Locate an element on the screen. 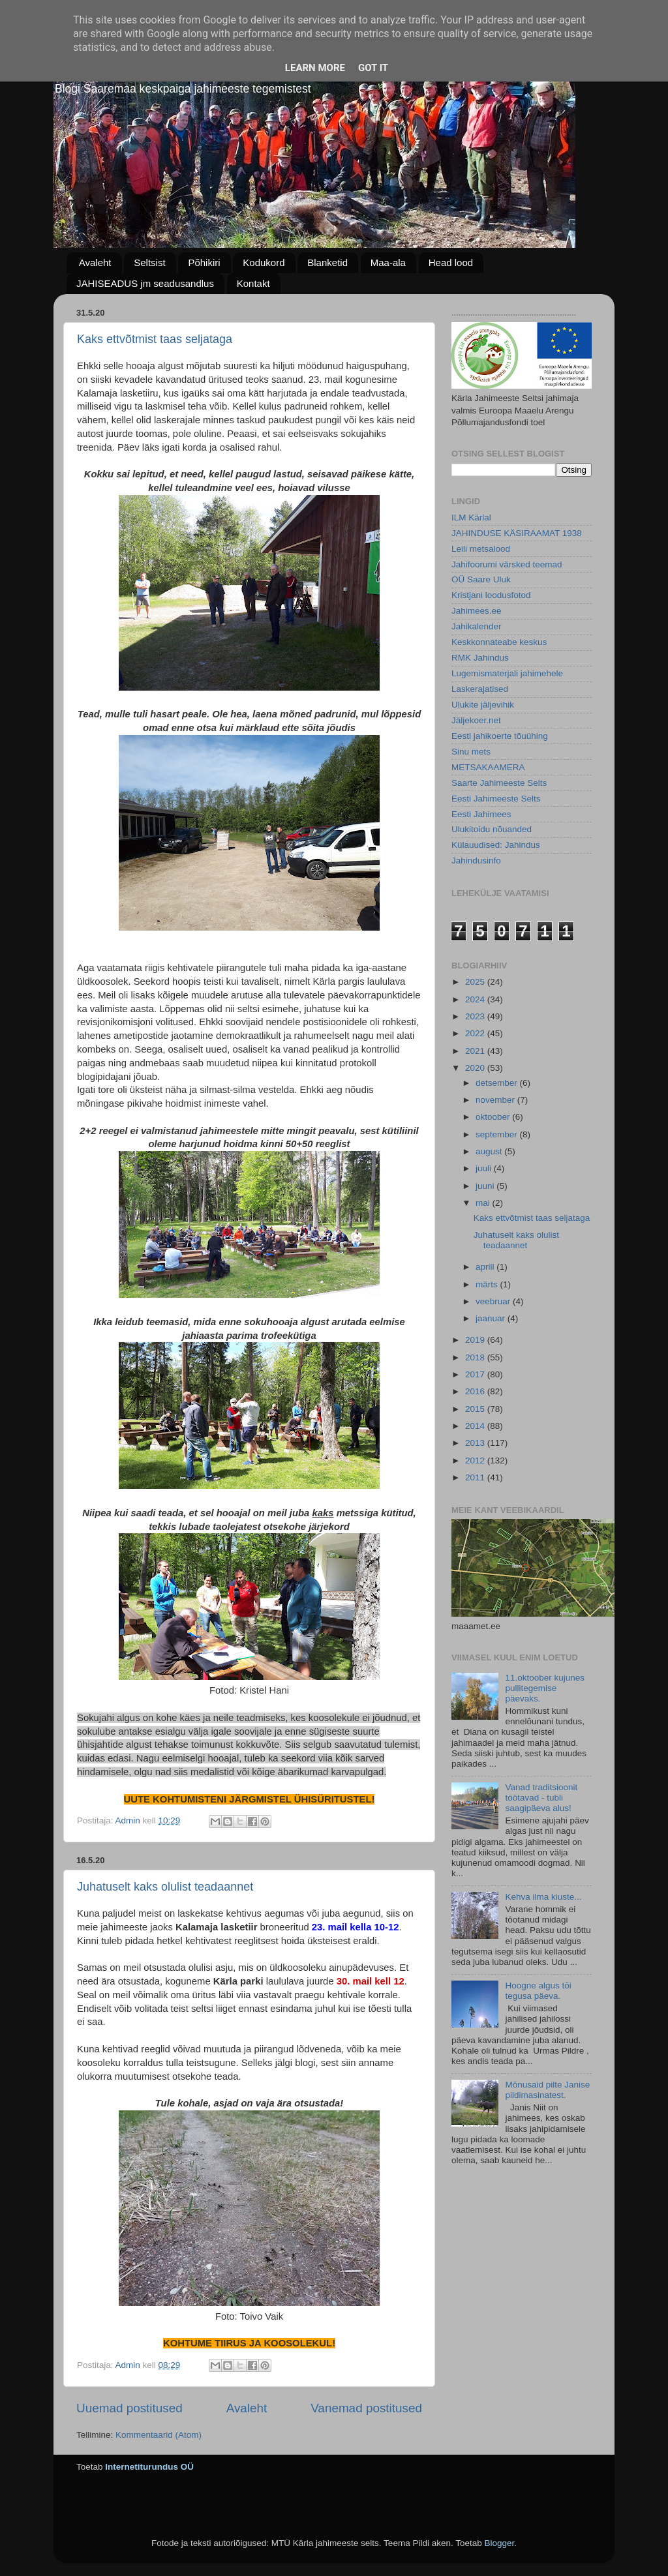  Internetiturundus OÜ is located at coordinates (149, 2467).